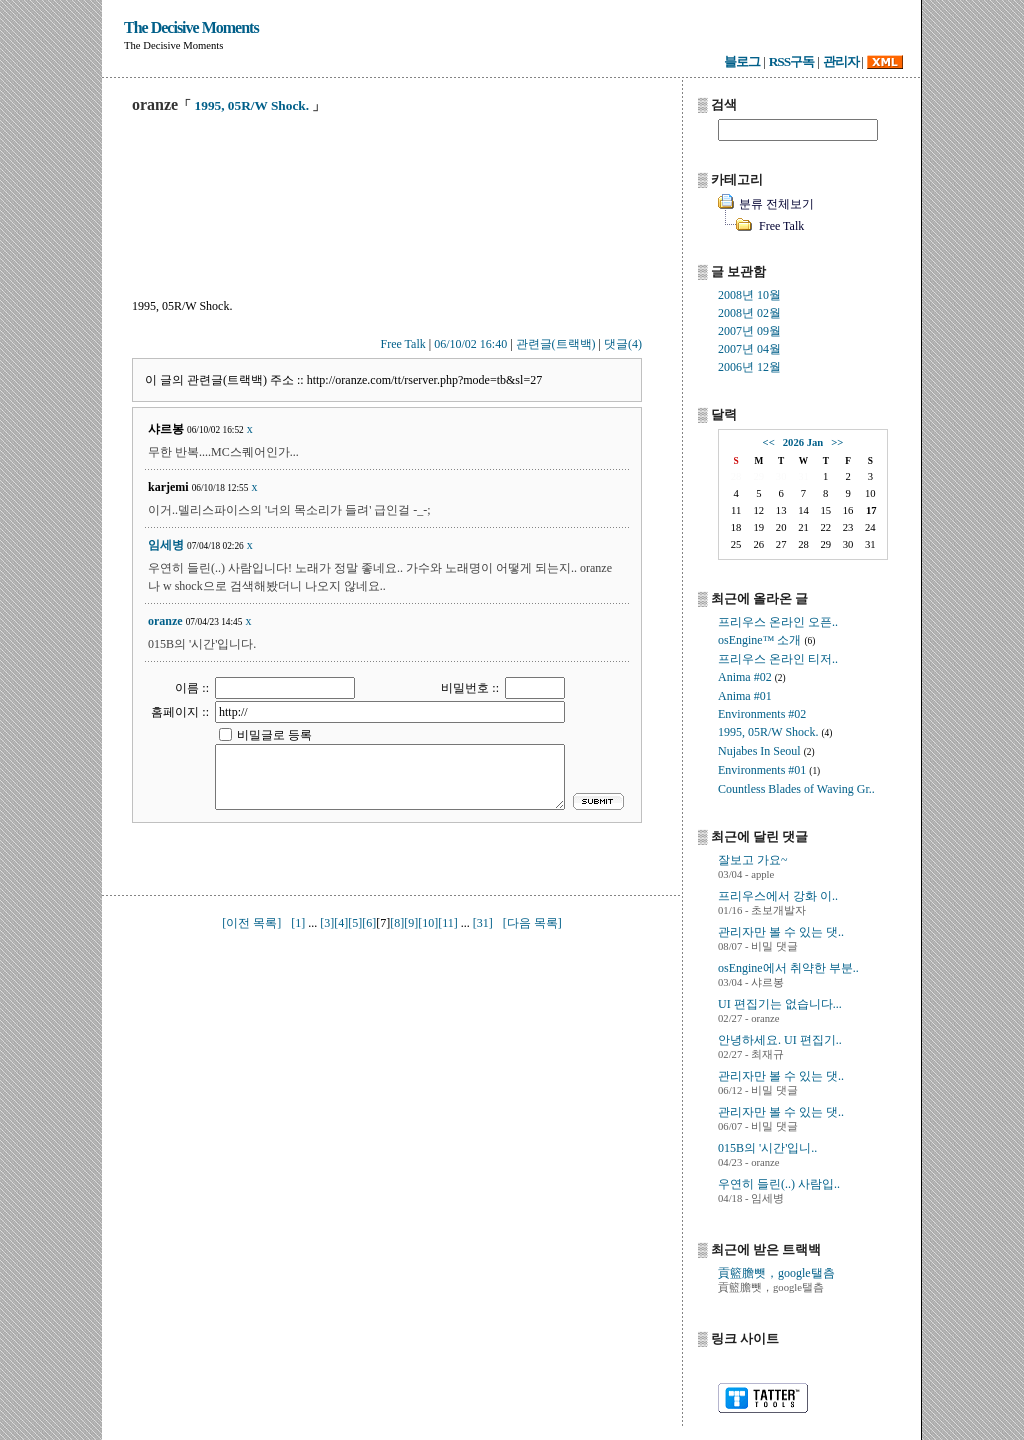 This screenshot has height=1440, width=1024. I want to click on 임세병, so click(166, 545).